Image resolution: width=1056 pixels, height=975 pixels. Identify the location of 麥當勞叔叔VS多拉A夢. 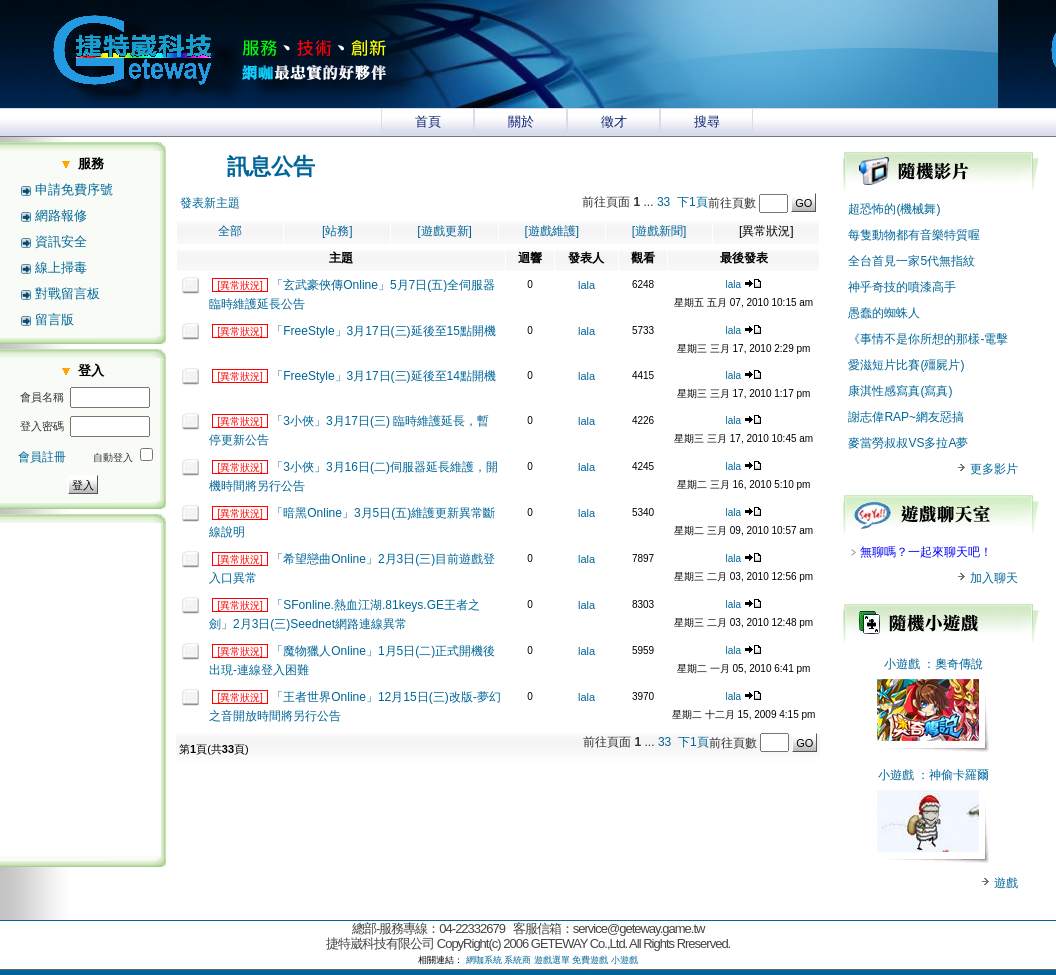
(908, 443).